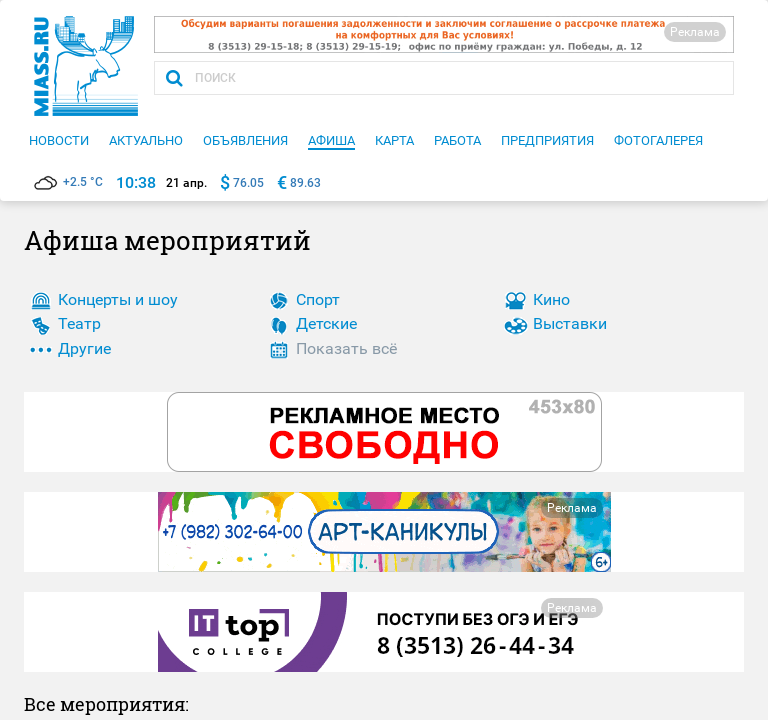 This screenshot has height=720, width=768. I want to click on 89.63, so click(305, 183).